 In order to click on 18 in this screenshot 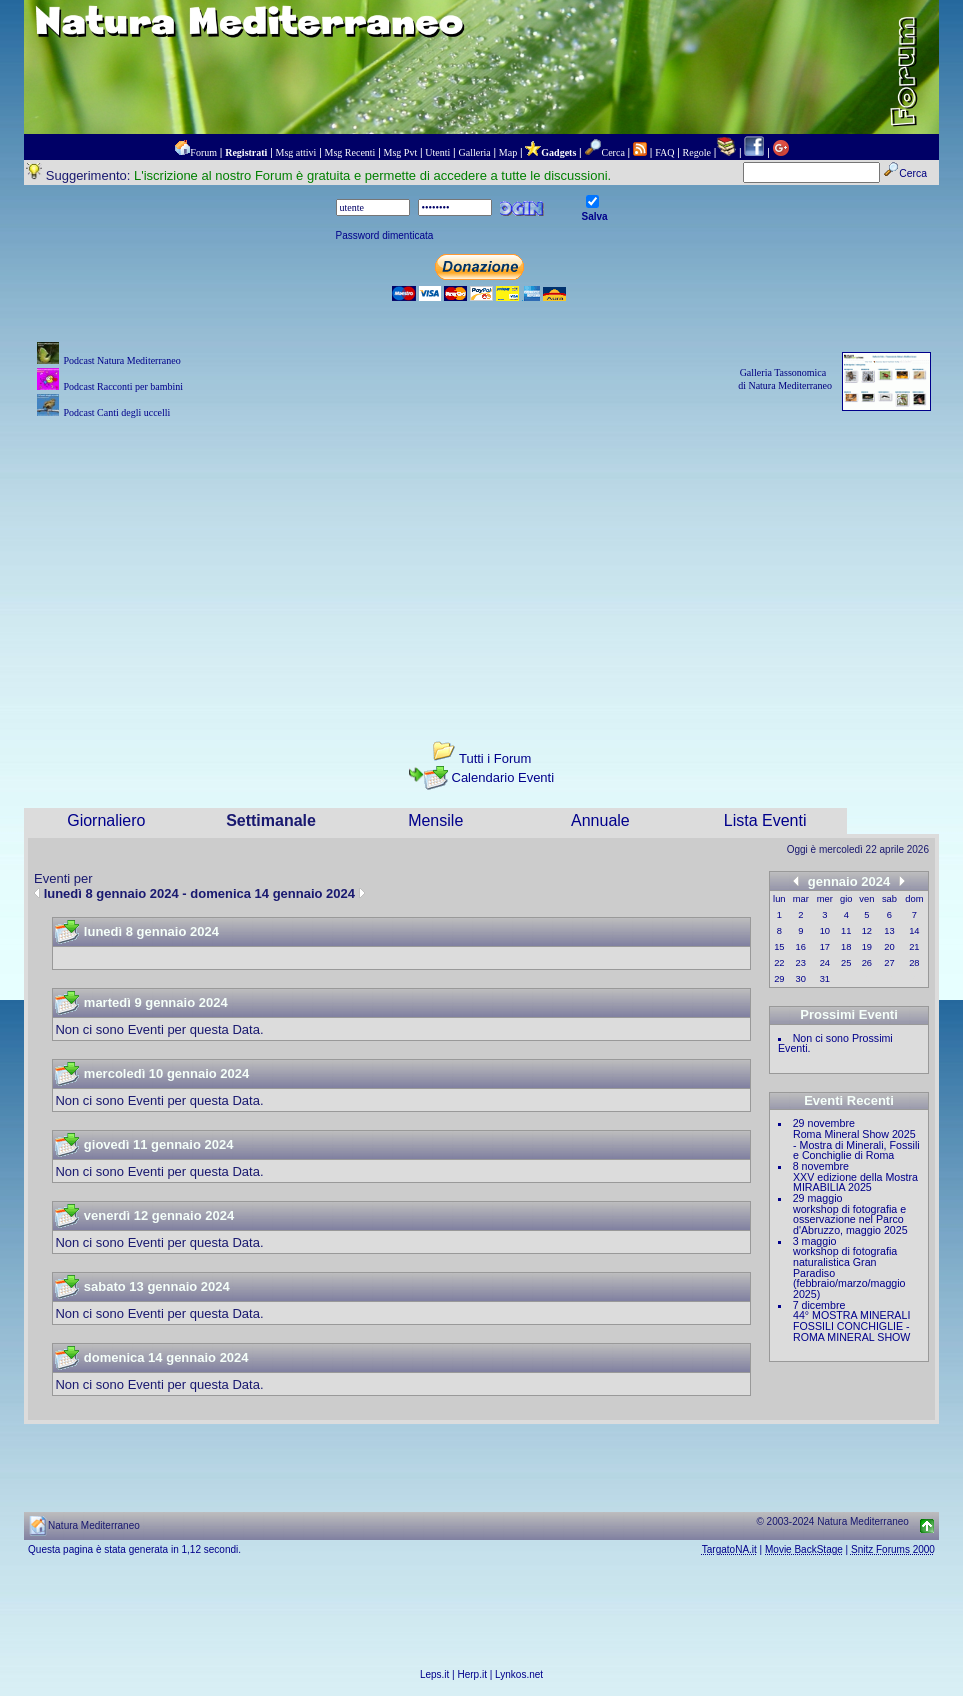, I will do `click(846, 947)`.